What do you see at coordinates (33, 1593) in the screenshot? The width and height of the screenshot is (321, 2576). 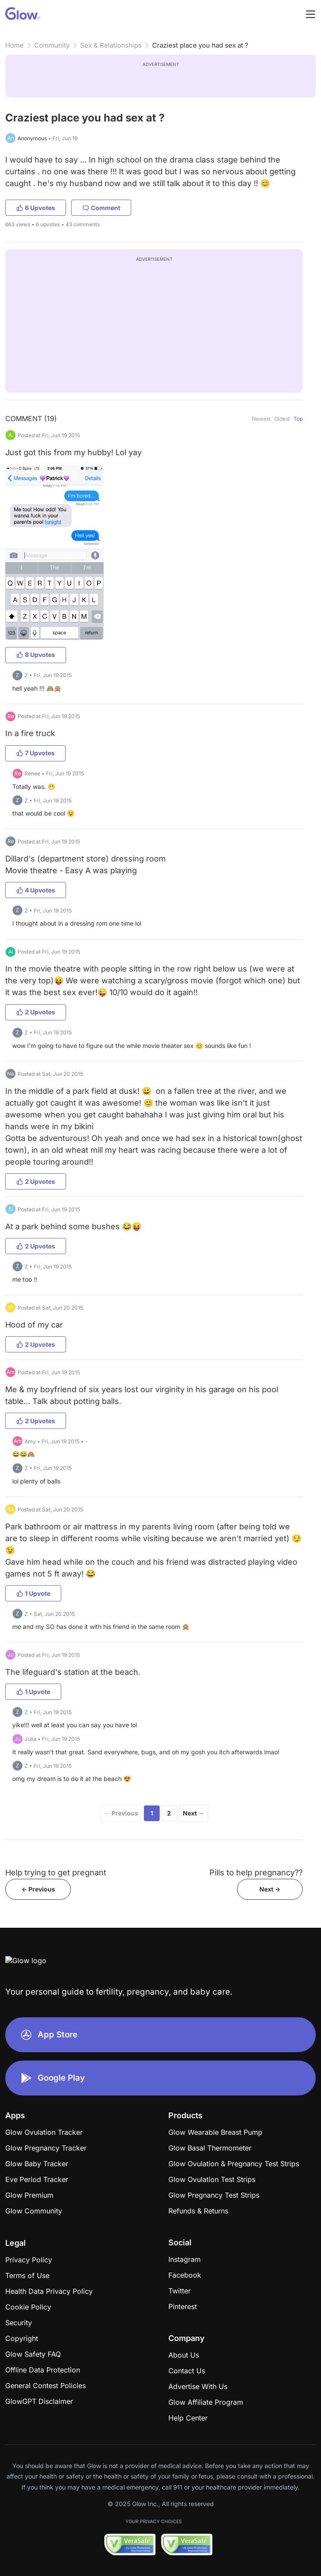 I see `1 Upvote` at bounding box center [33, 1593].